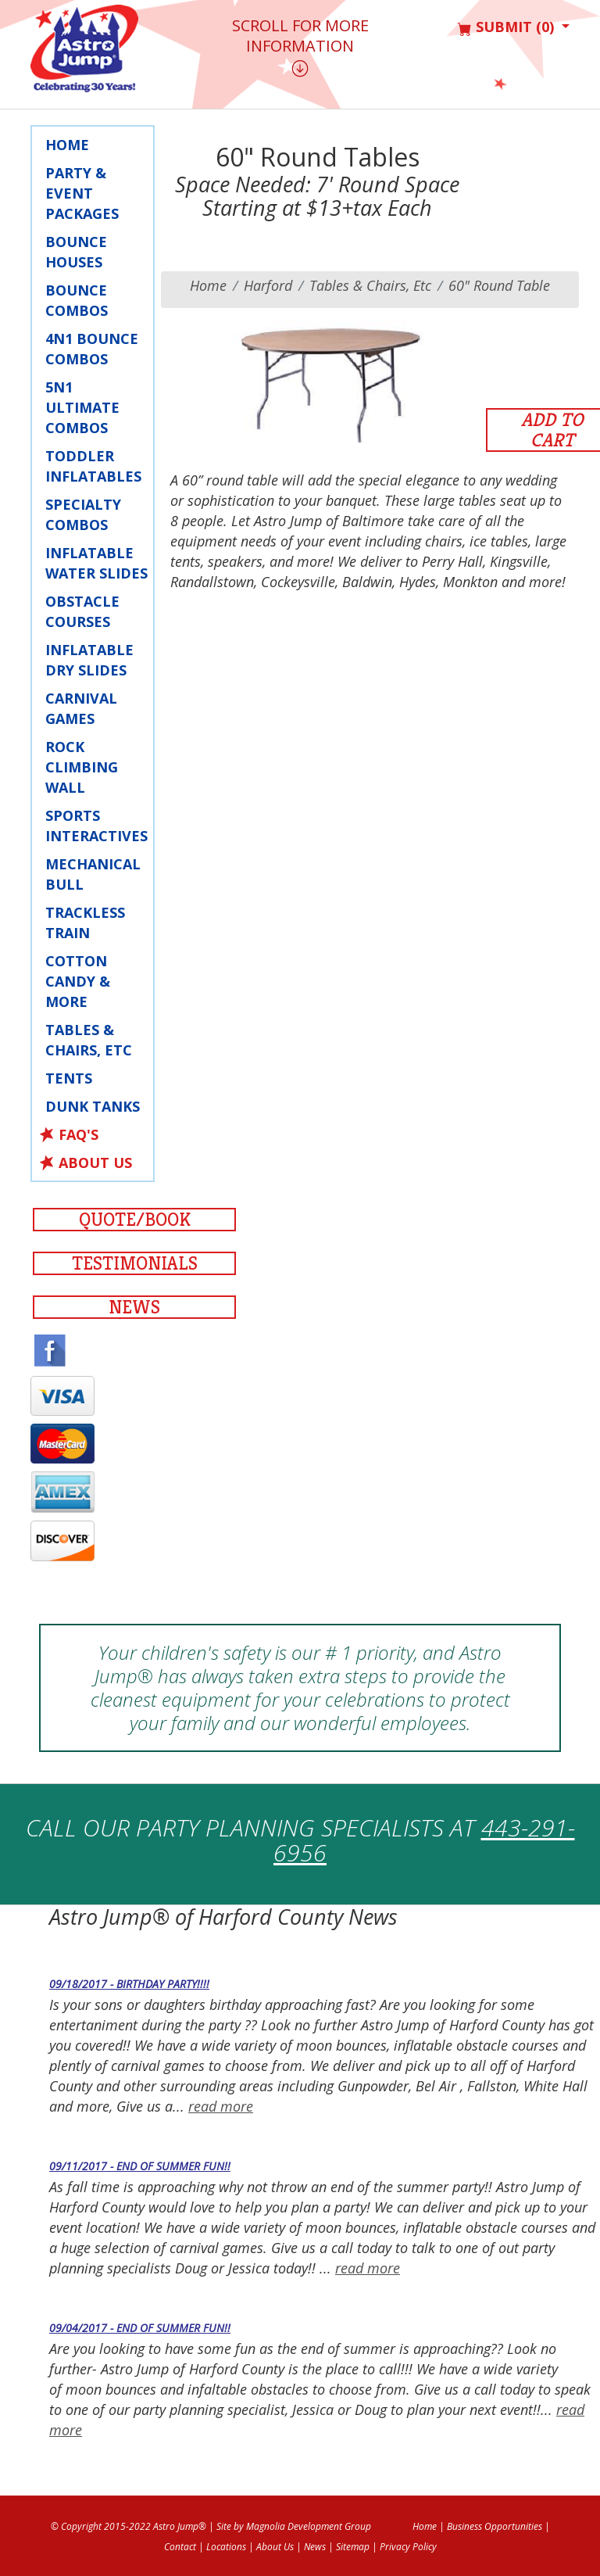 The image size is (600, 2576). What do you see at coordinates (499, 285) in the screenshot?
I see `60" Round Table` at bounding box center [499, 285].